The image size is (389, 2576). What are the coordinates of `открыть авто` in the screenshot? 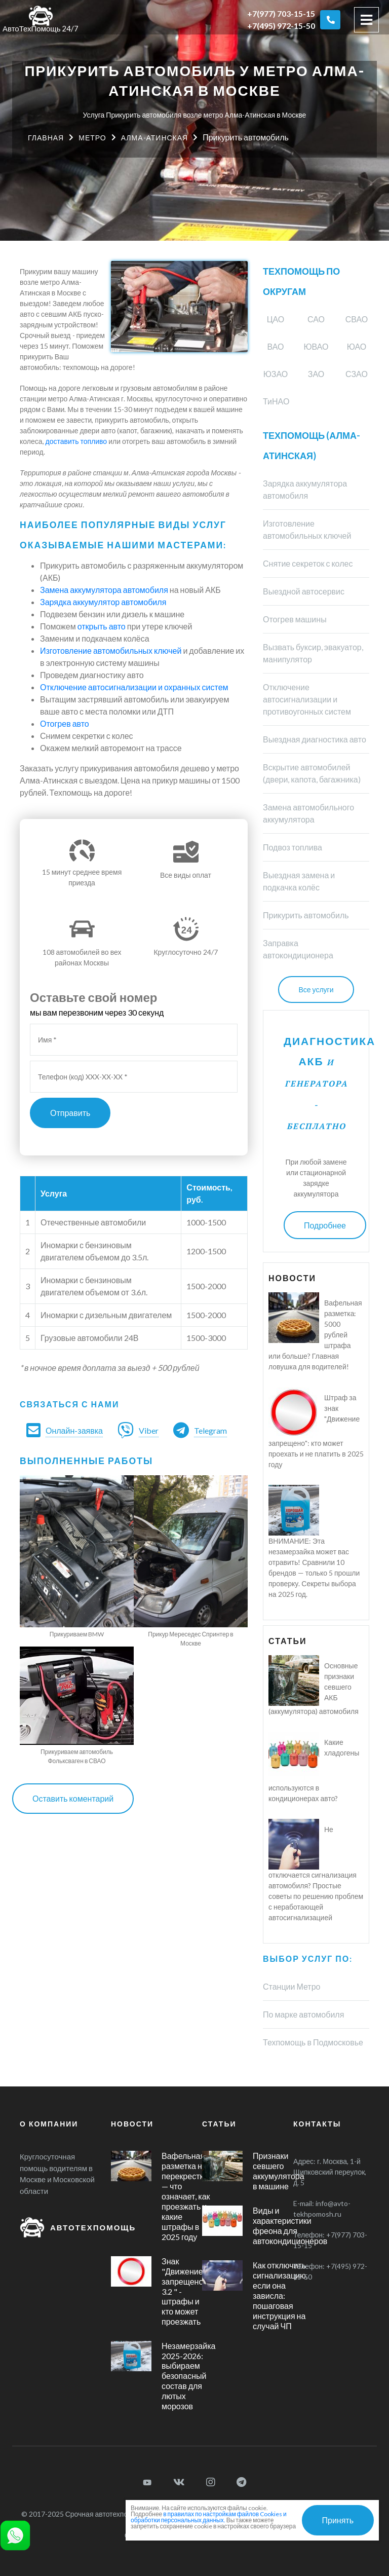 It's located at (101, 626).